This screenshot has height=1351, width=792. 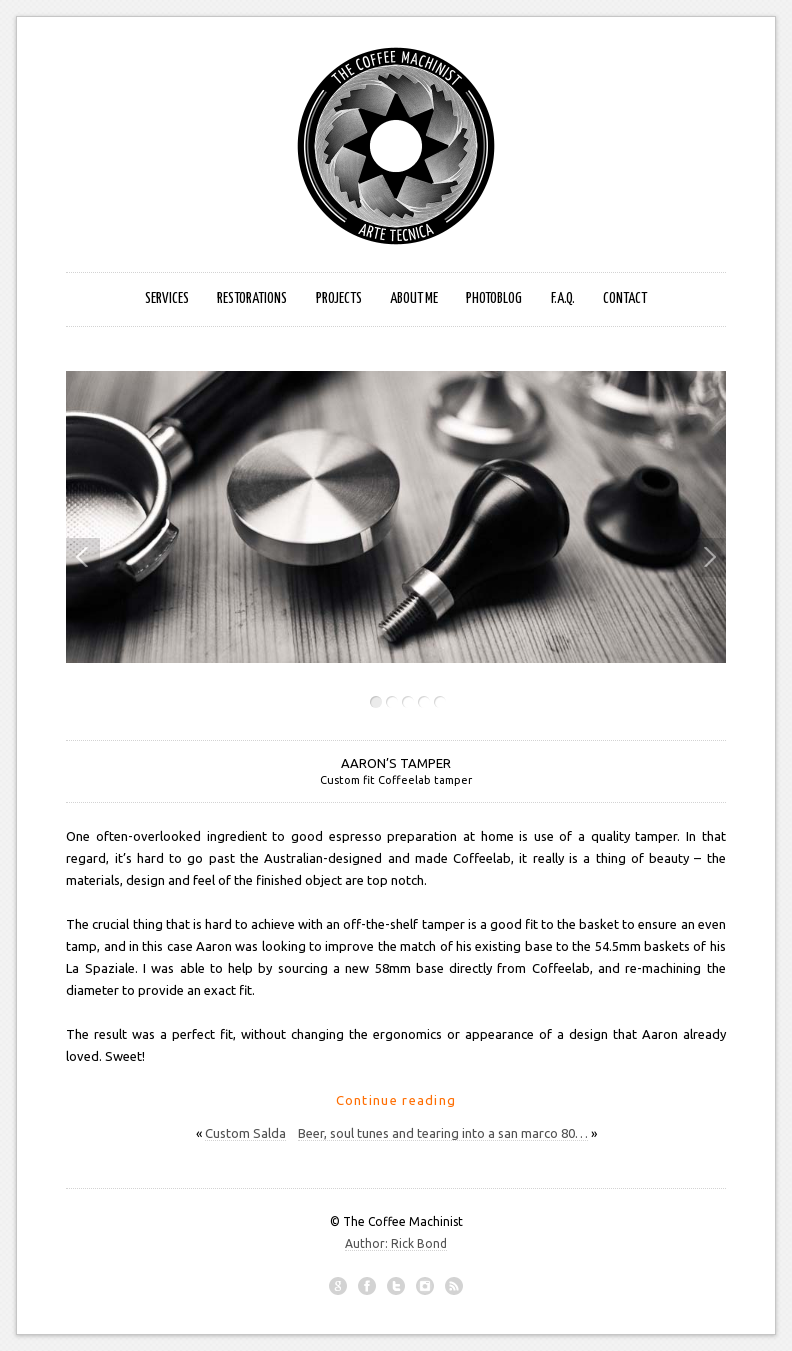 I want to click on Contact, so click(x=625, y=299).